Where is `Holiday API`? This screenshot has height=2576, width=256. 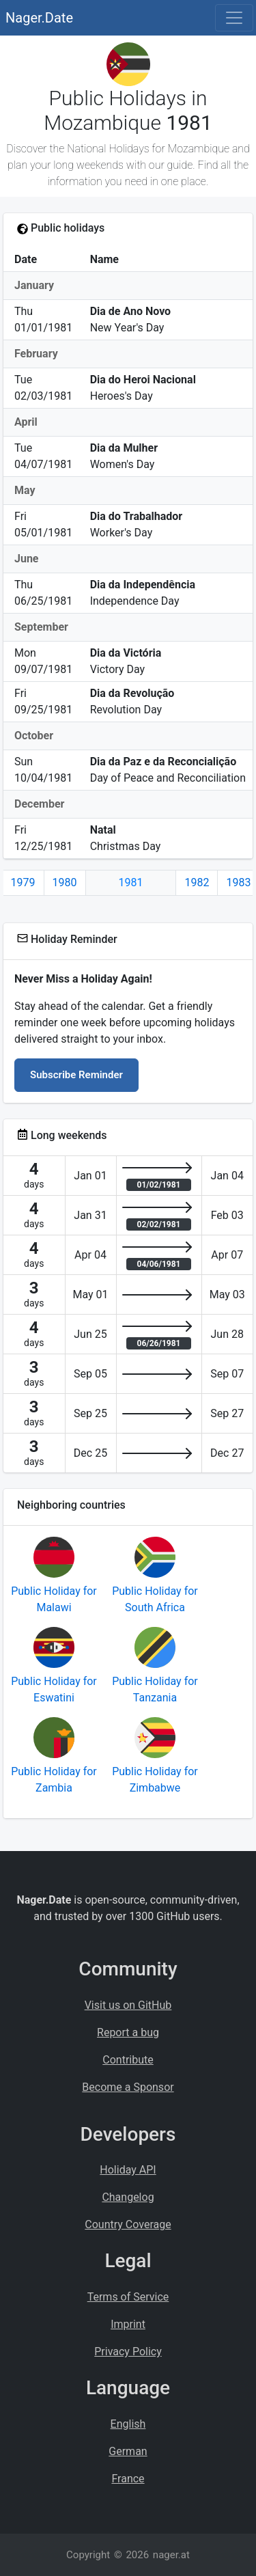 Holiday API is located at coordinates (128, 2169).